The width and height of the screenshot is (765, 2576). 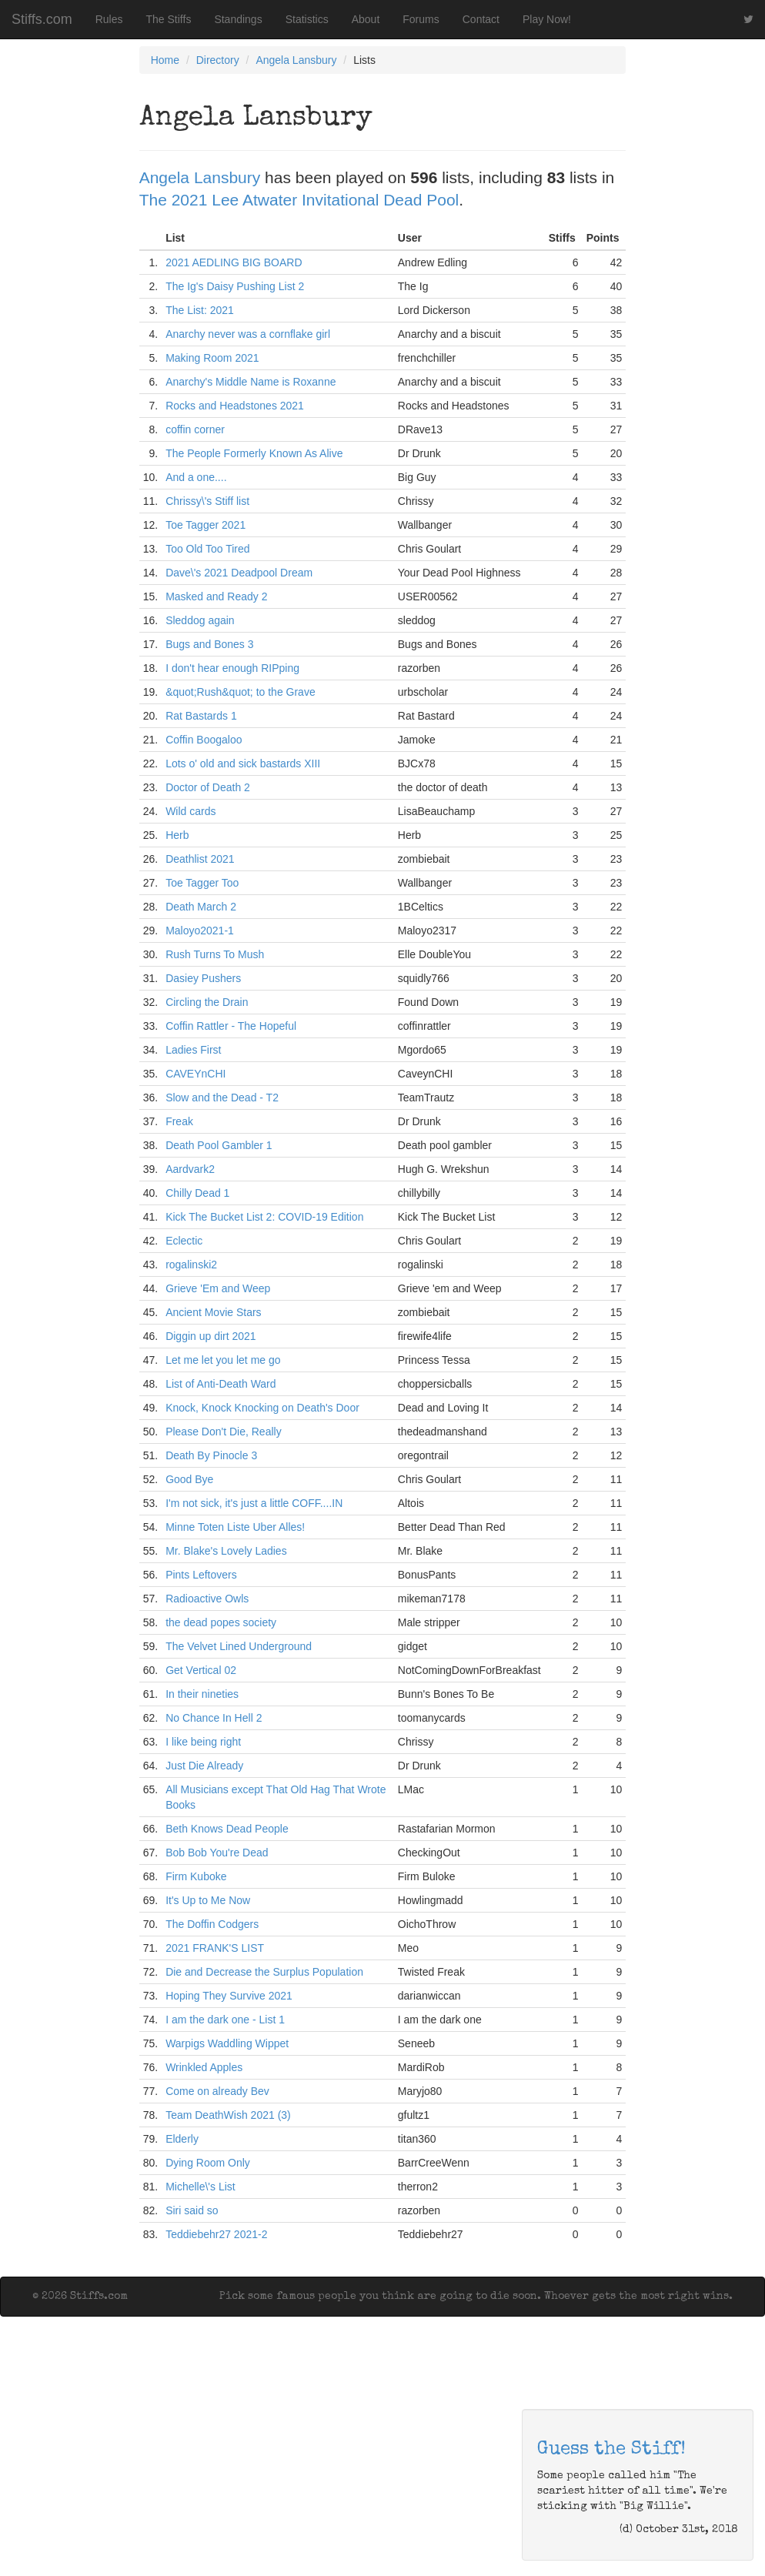 I want to click on The Stiffs, so click(x=169, y=19).